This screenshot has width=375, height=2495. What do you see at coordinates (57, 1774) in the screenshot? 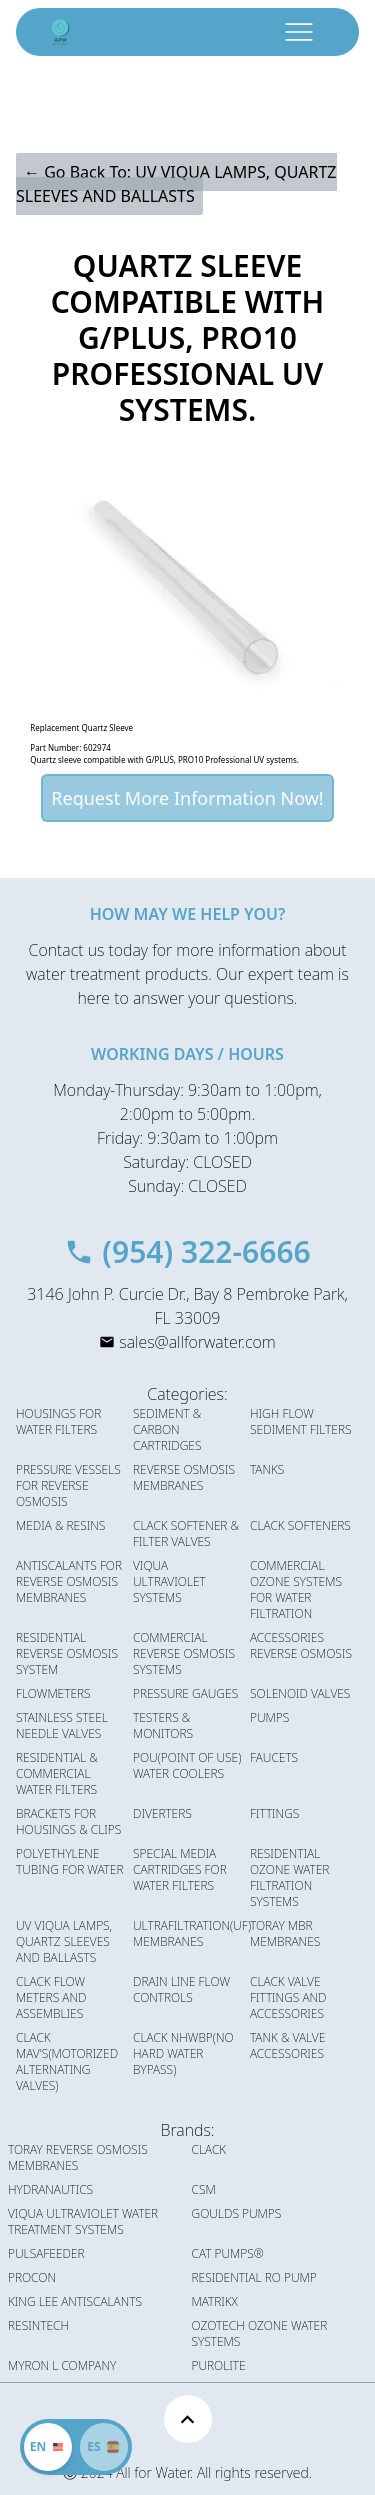
I see `RESIDENTIAL & COMMERCIAL WATER FILTERS` at bounding box center [57, 1774].